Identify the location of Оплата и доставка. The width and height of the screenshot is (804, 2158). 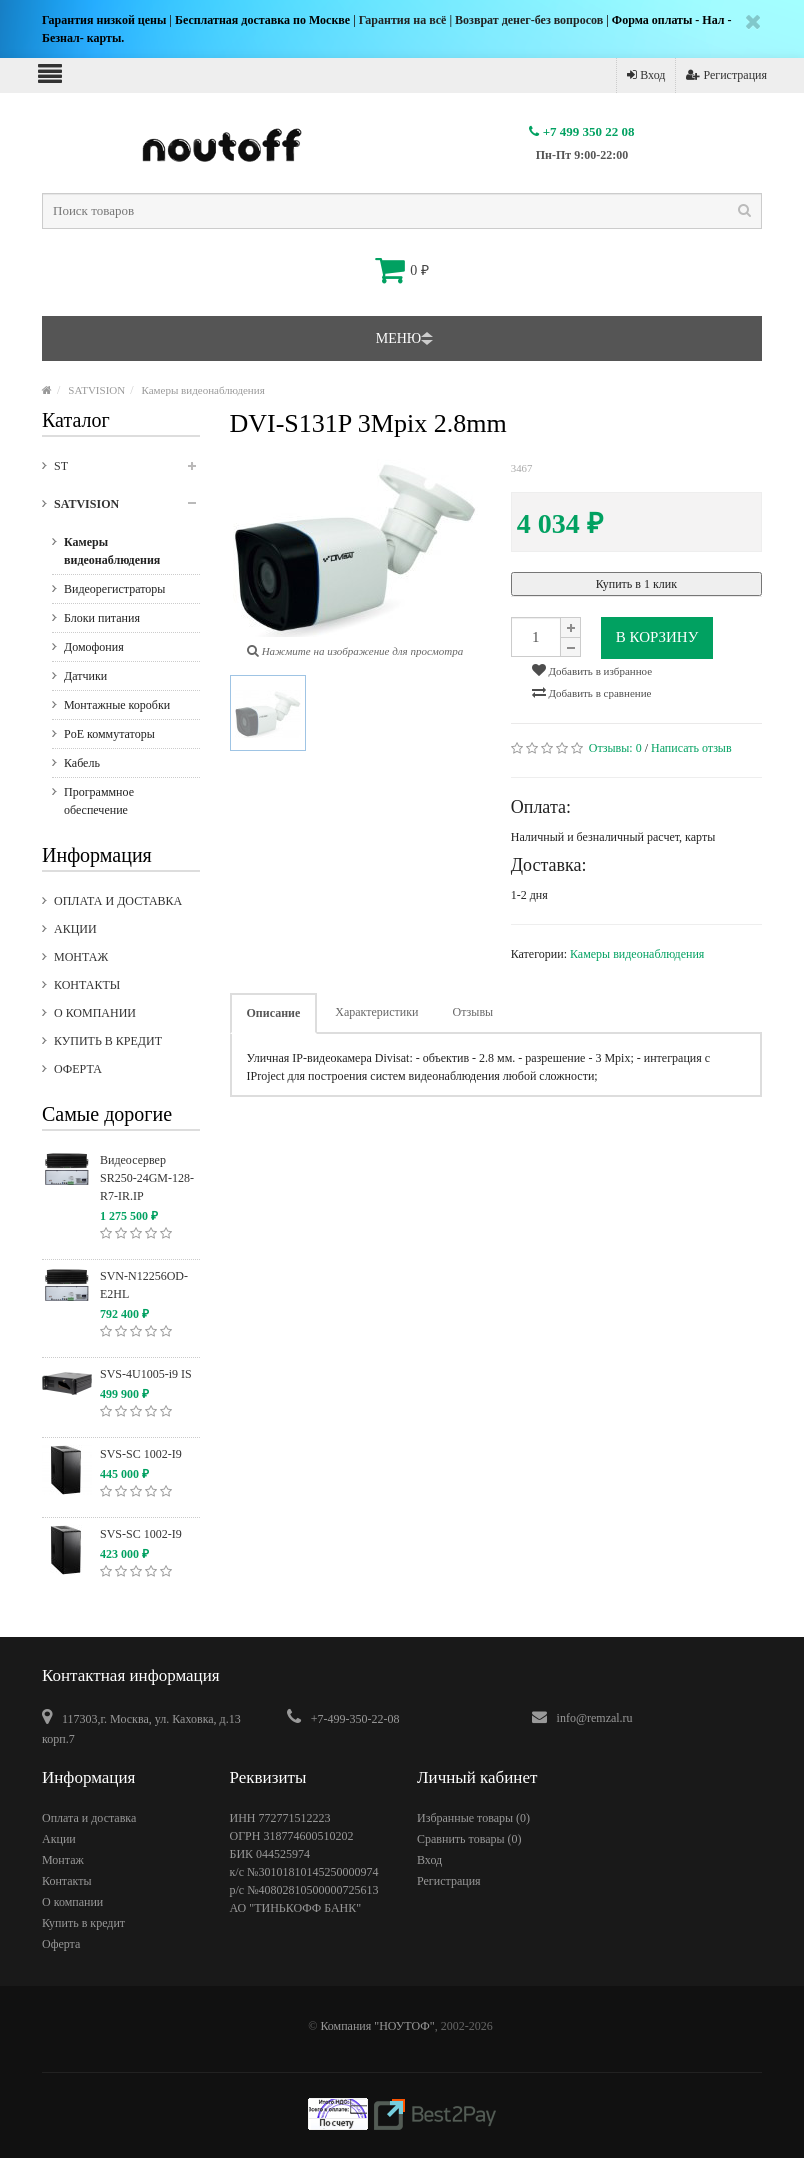
(118, 901).